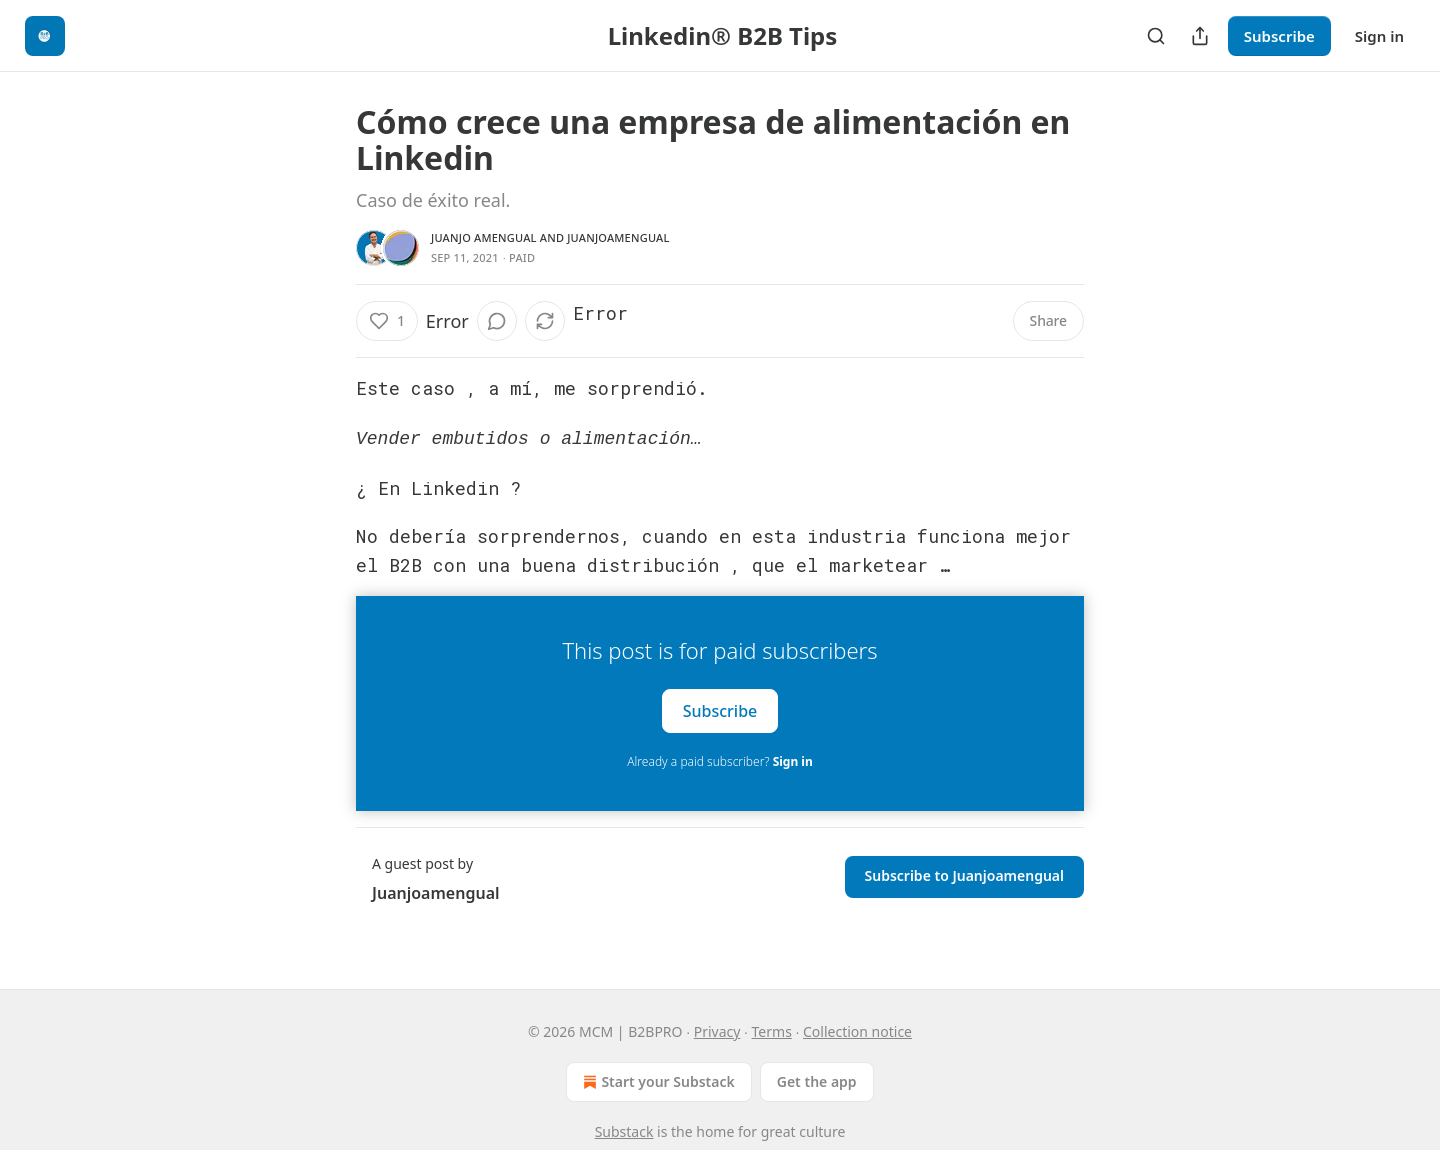 The height and width of the screenshot is (1150, 1440). I want to click on Get the app, so click(817, 1081).